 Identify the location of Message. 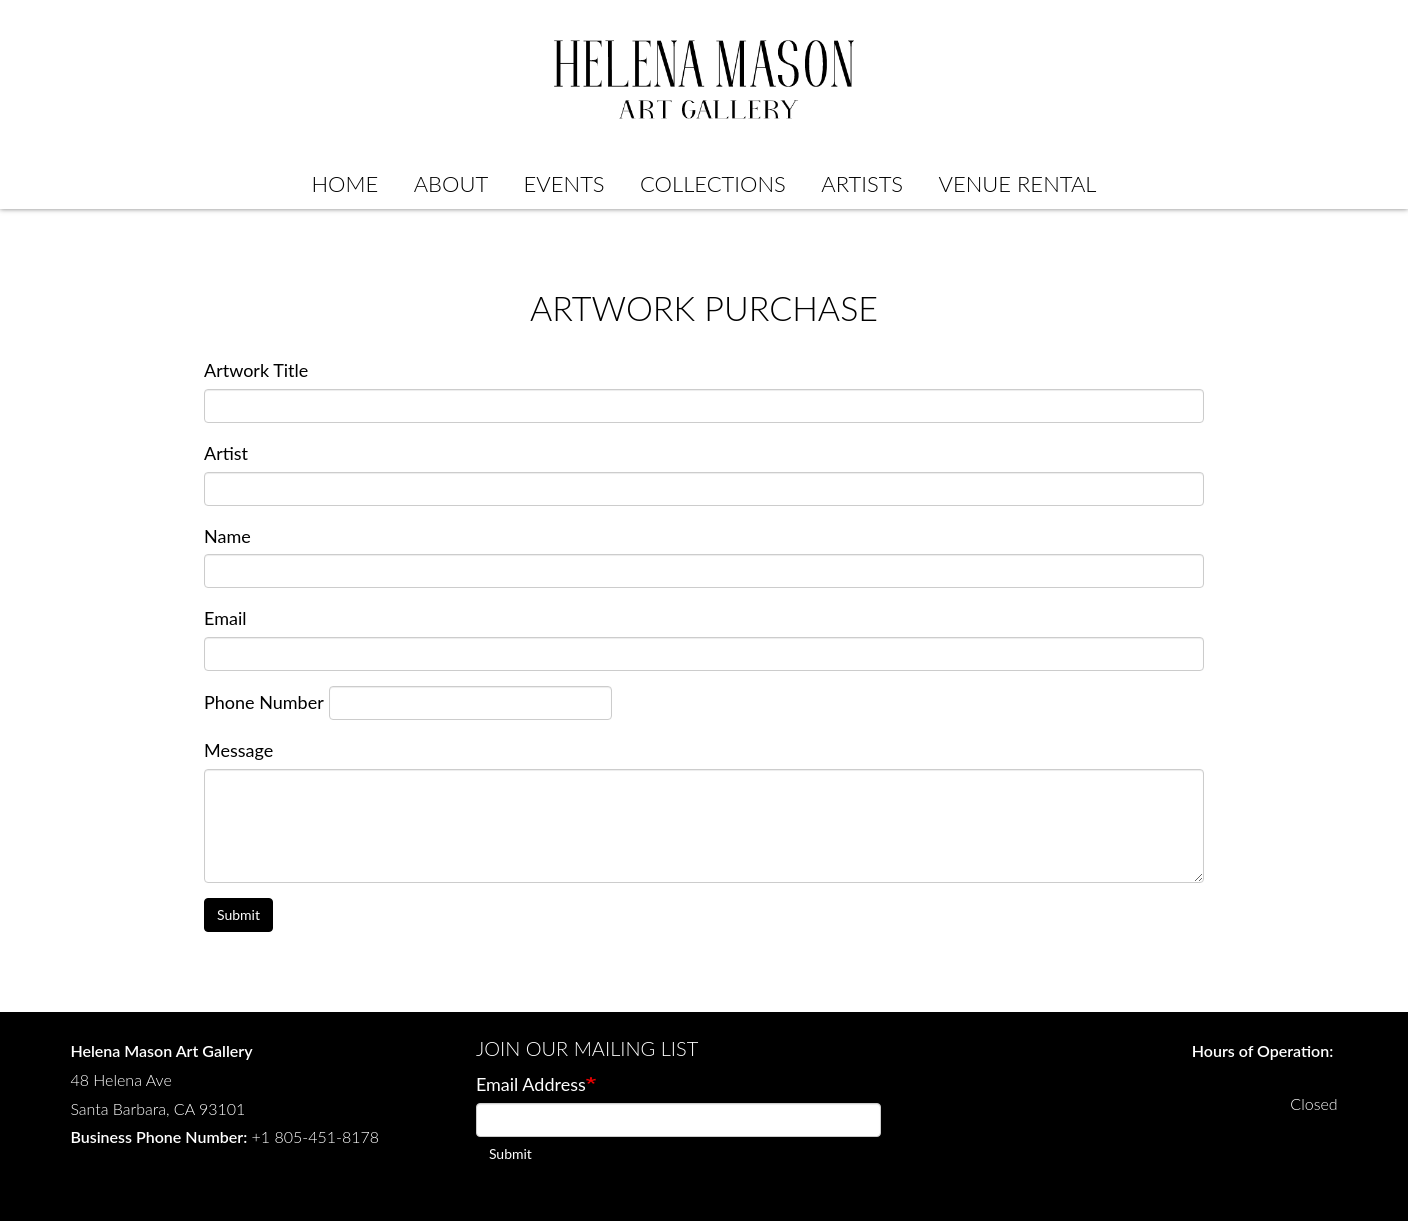
(238, 750).